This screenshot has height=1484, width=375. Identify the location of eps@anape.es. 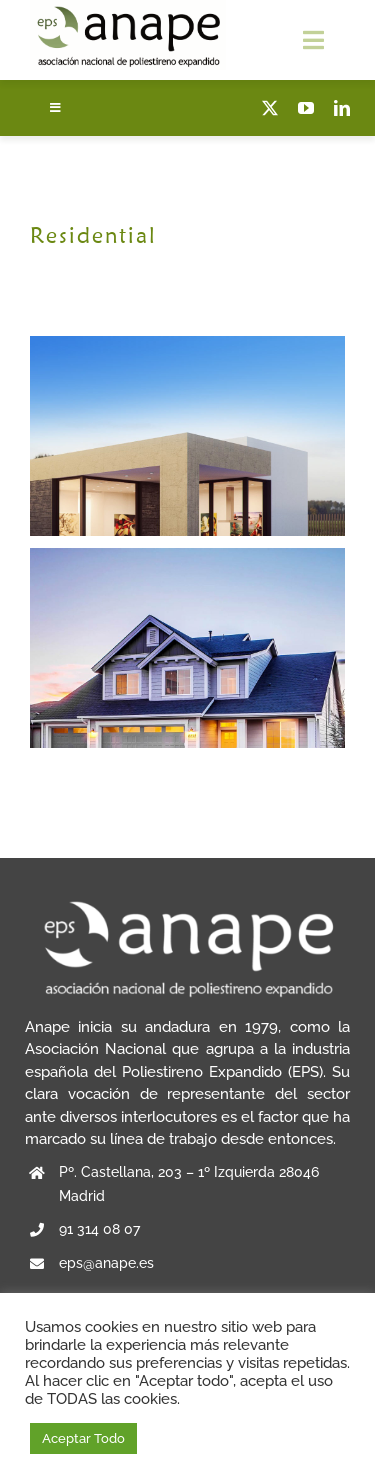
(106, 1263).